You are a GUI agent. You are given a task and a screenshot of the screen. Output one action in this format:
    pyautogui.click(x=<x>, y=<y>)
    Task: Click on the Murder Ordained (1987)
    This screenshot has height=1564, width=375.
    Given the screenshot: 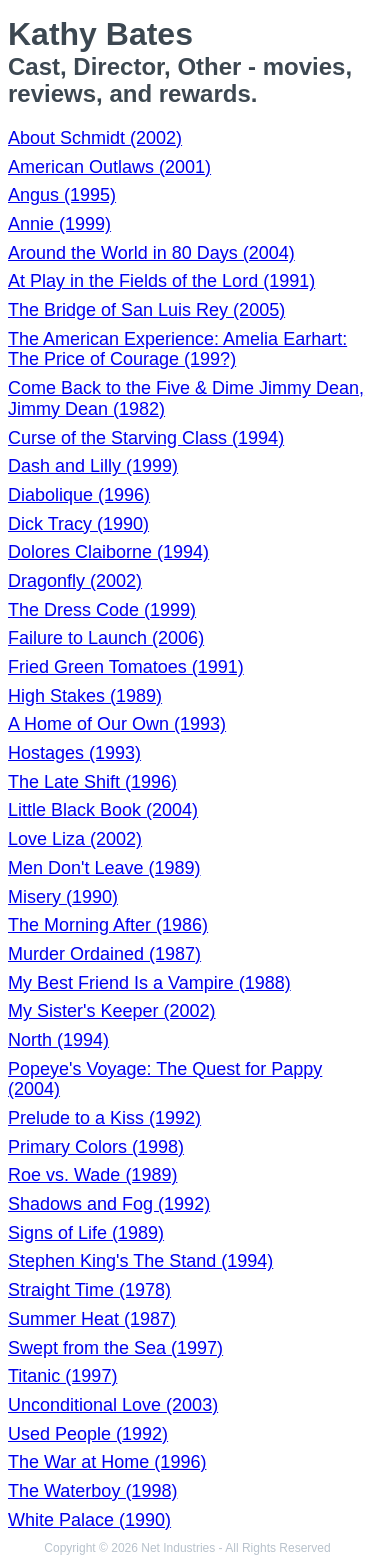 What is the action you would take?
    pyautogui.click(x=104, y=954)
    